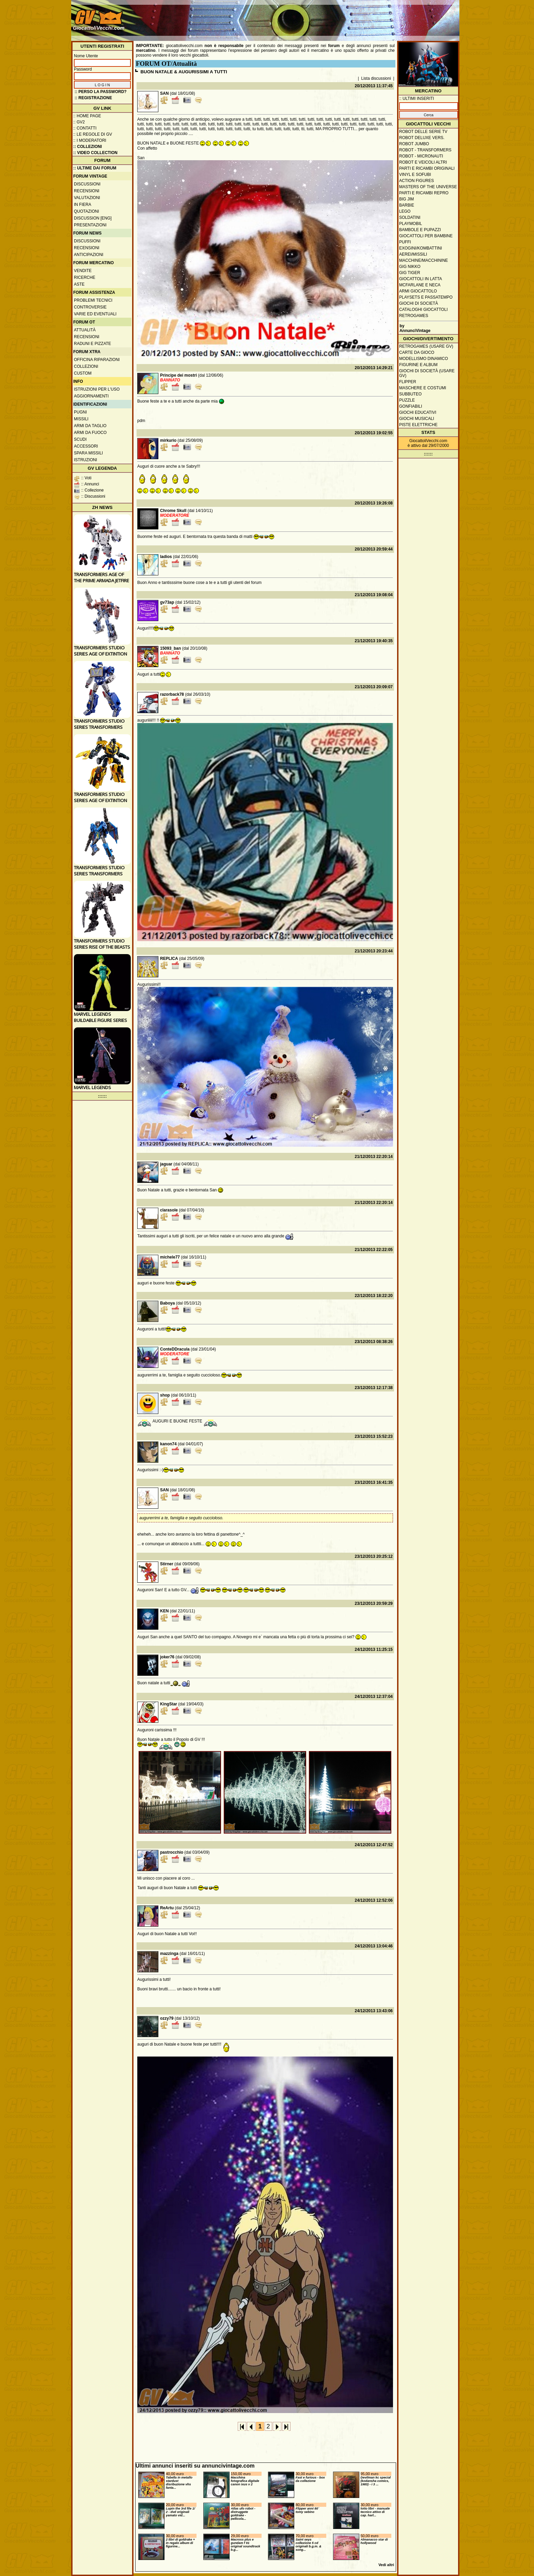 Image resolution: width=534 pixels, height=2576 pixels. I want to click on Giochi di società (usare GV), so click(427, 373).